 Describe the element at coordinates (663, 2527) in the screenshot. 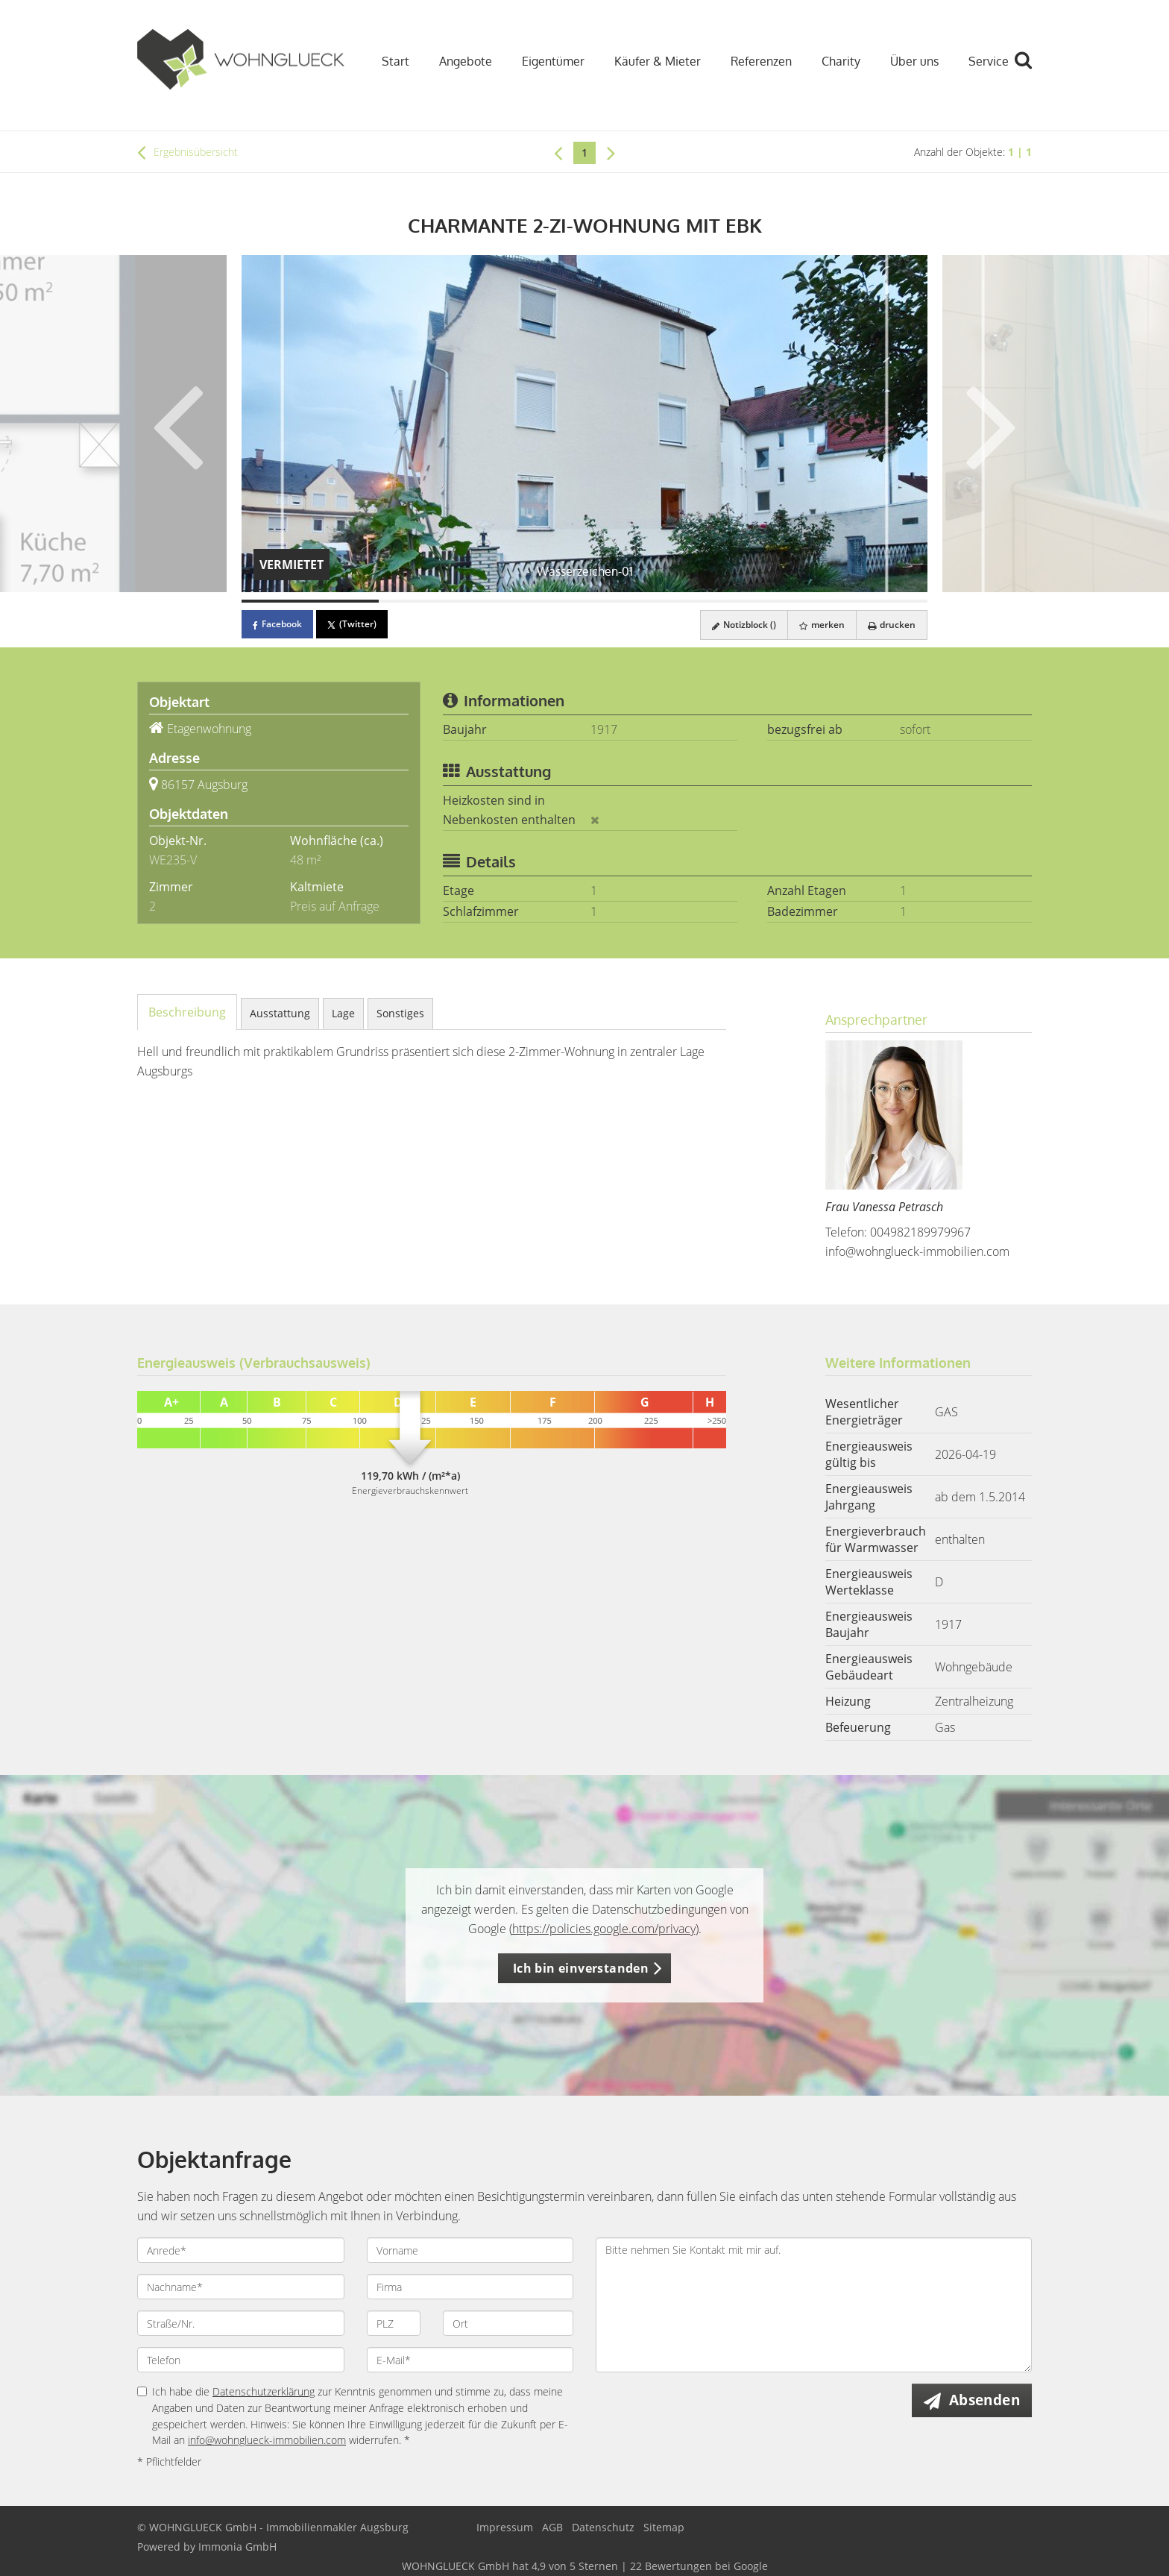

I see `Sitemap` at that location.